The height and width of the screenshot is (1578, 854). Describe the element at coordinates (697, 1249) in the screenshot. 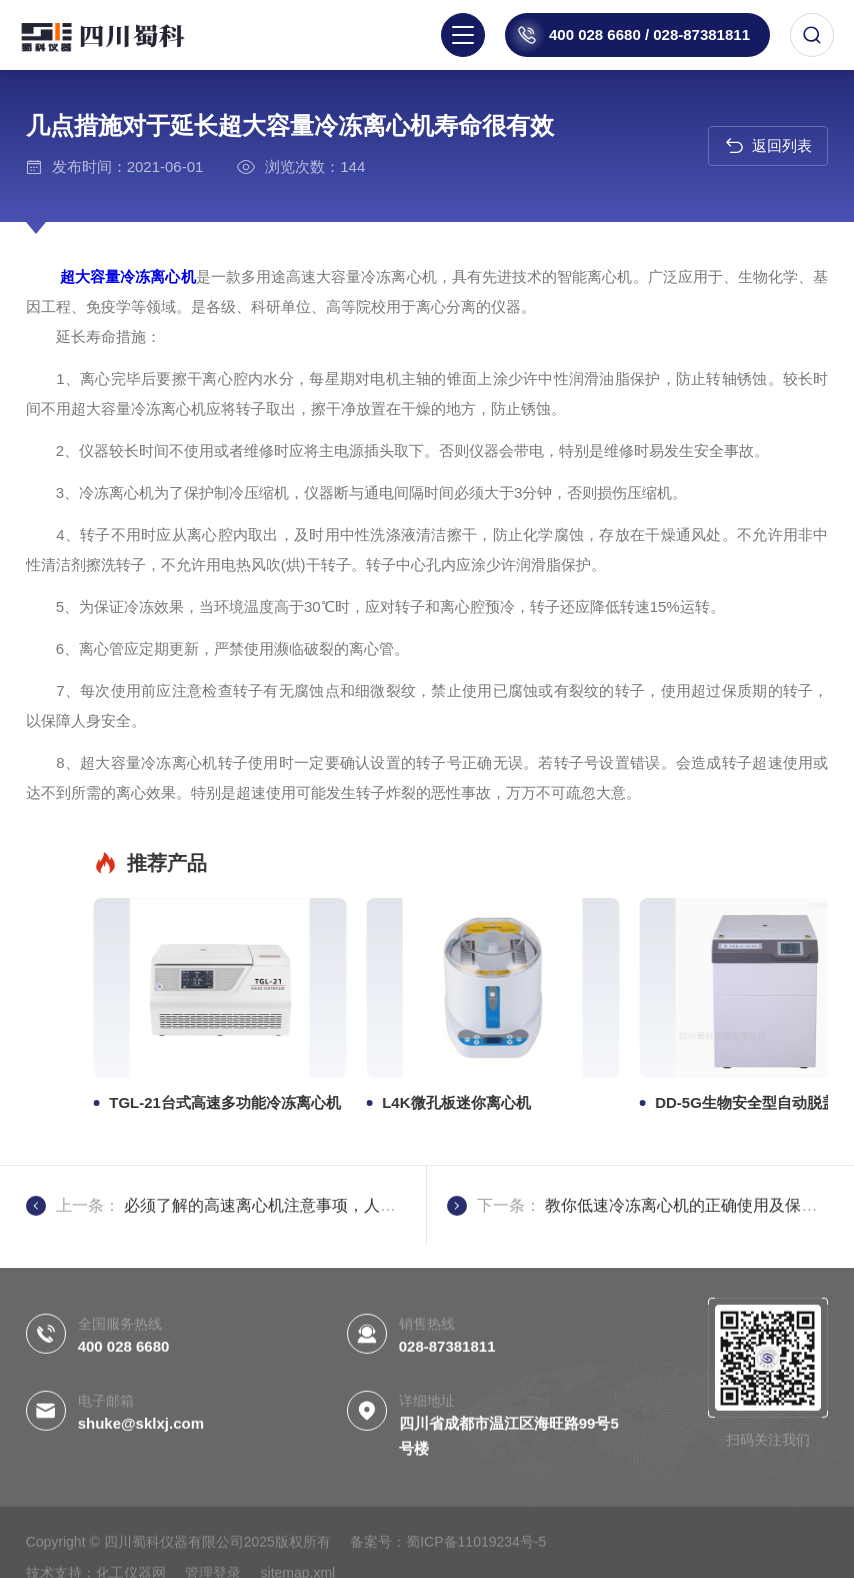

I see `教你低速冷冻离心机的正确使用及保养维护` at that location.